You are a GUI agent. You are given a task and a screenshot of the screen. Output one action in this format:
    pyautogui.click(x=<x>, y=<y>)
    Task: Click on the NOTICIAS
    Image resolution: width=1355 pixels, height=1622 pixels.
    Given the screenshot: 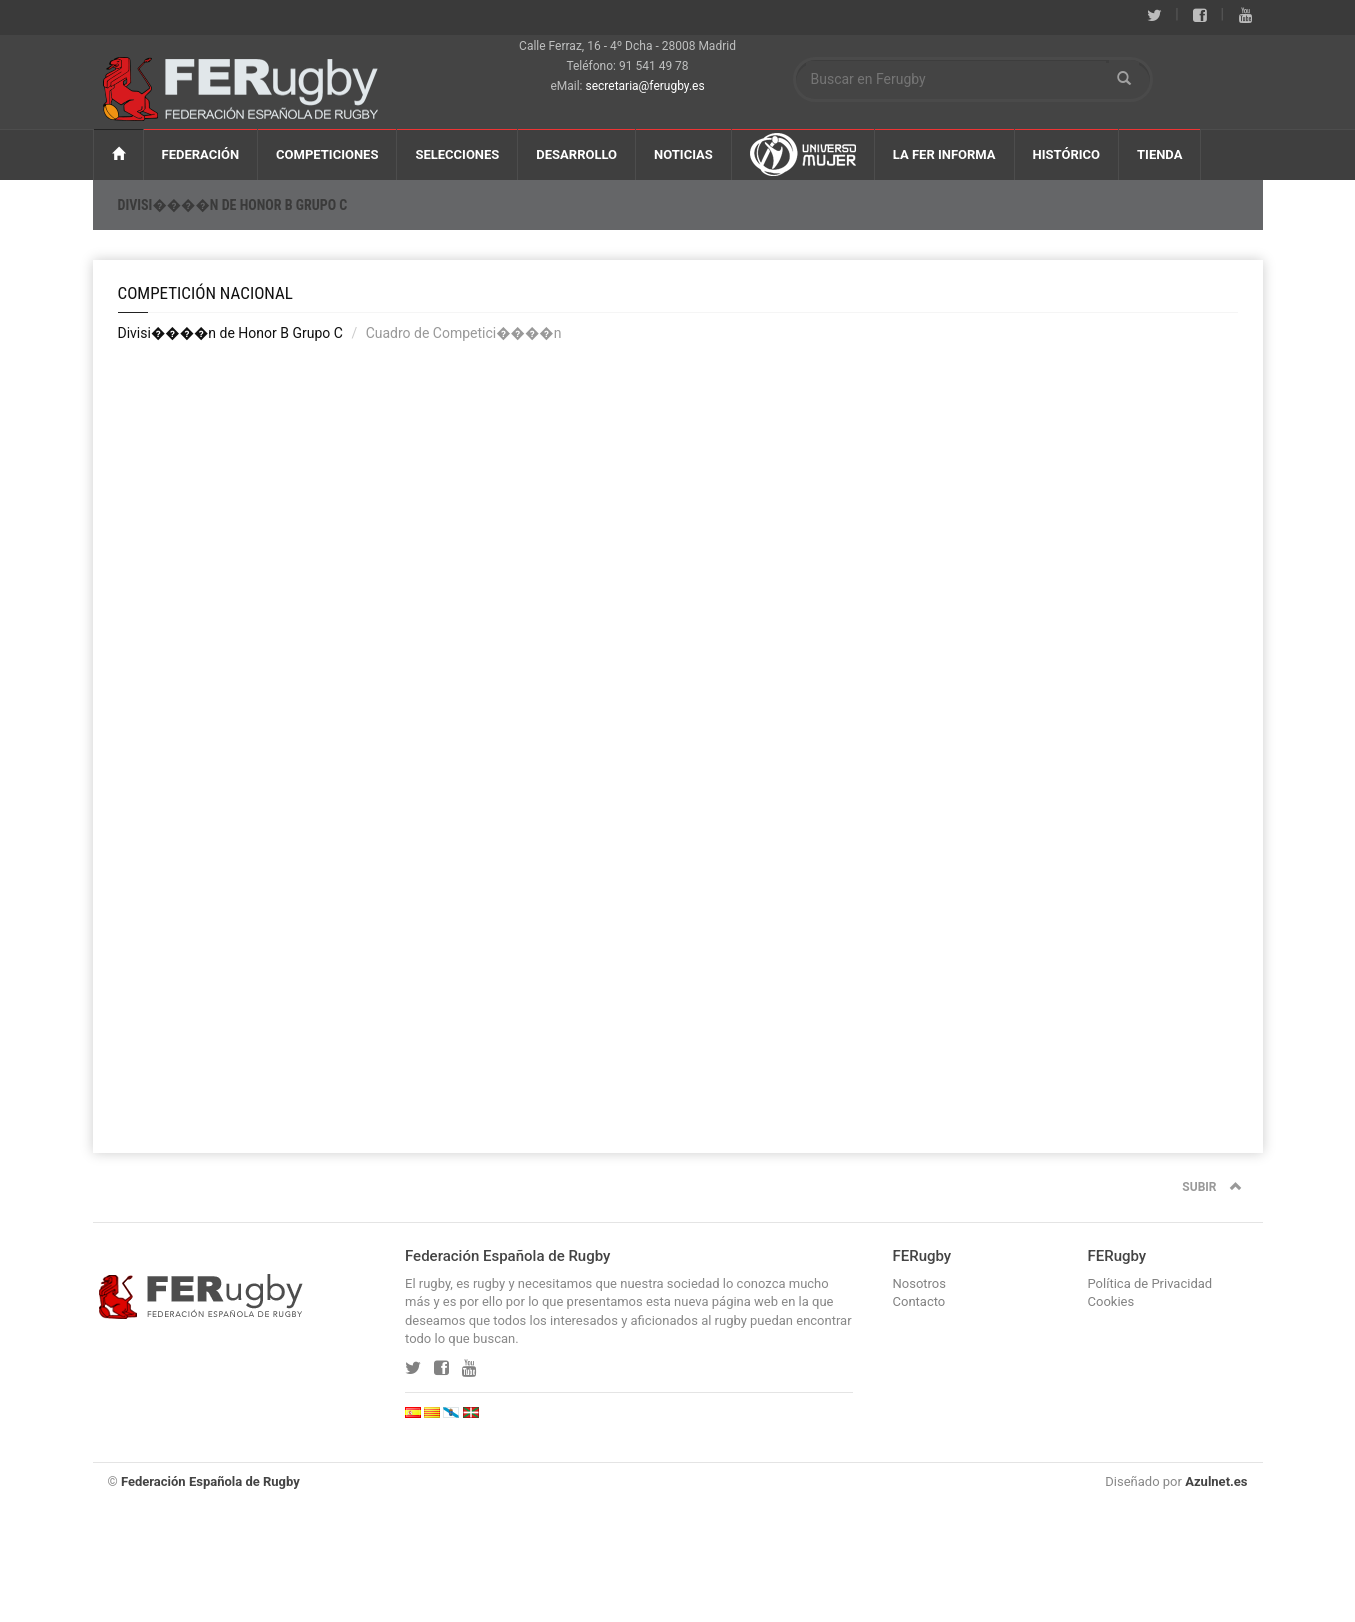 What is the action you would take?
    pyautogui.click(x=683, y=154)
    